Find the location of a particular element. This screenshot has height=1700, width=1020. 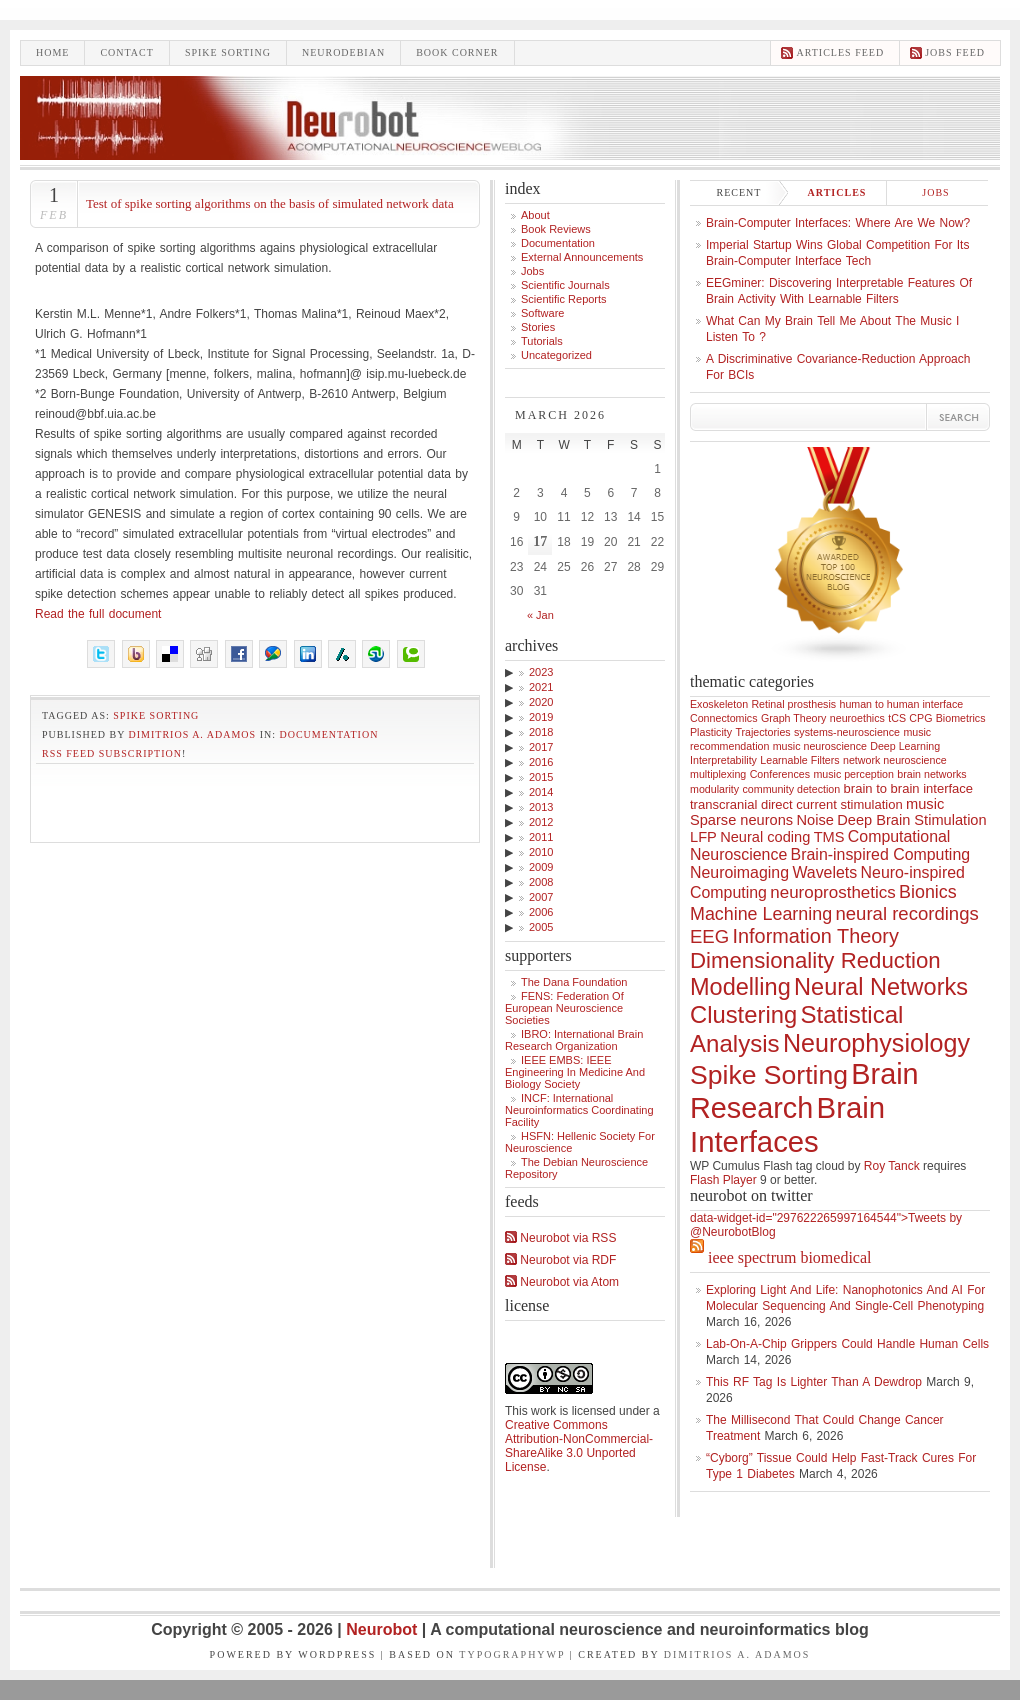

Deep Learning is located at coordinates (905, 746).